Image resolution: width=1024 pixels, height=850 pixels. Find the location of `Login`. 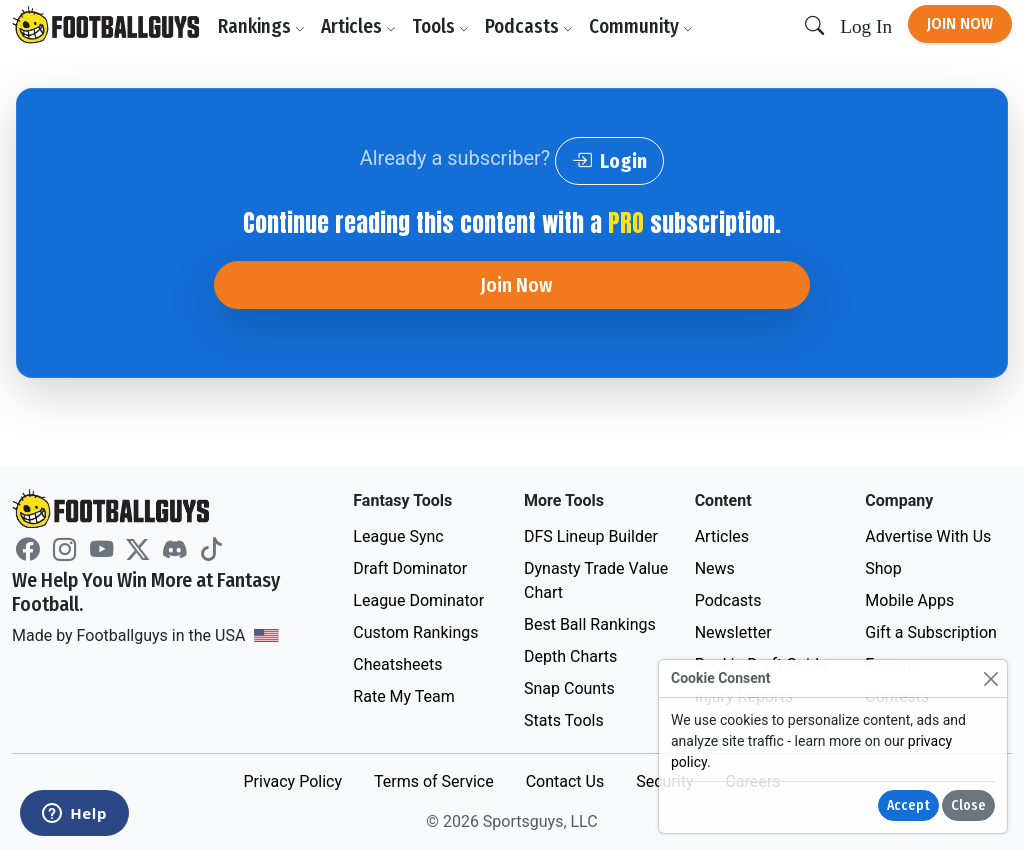

Login is located at coordinates (609, 161).